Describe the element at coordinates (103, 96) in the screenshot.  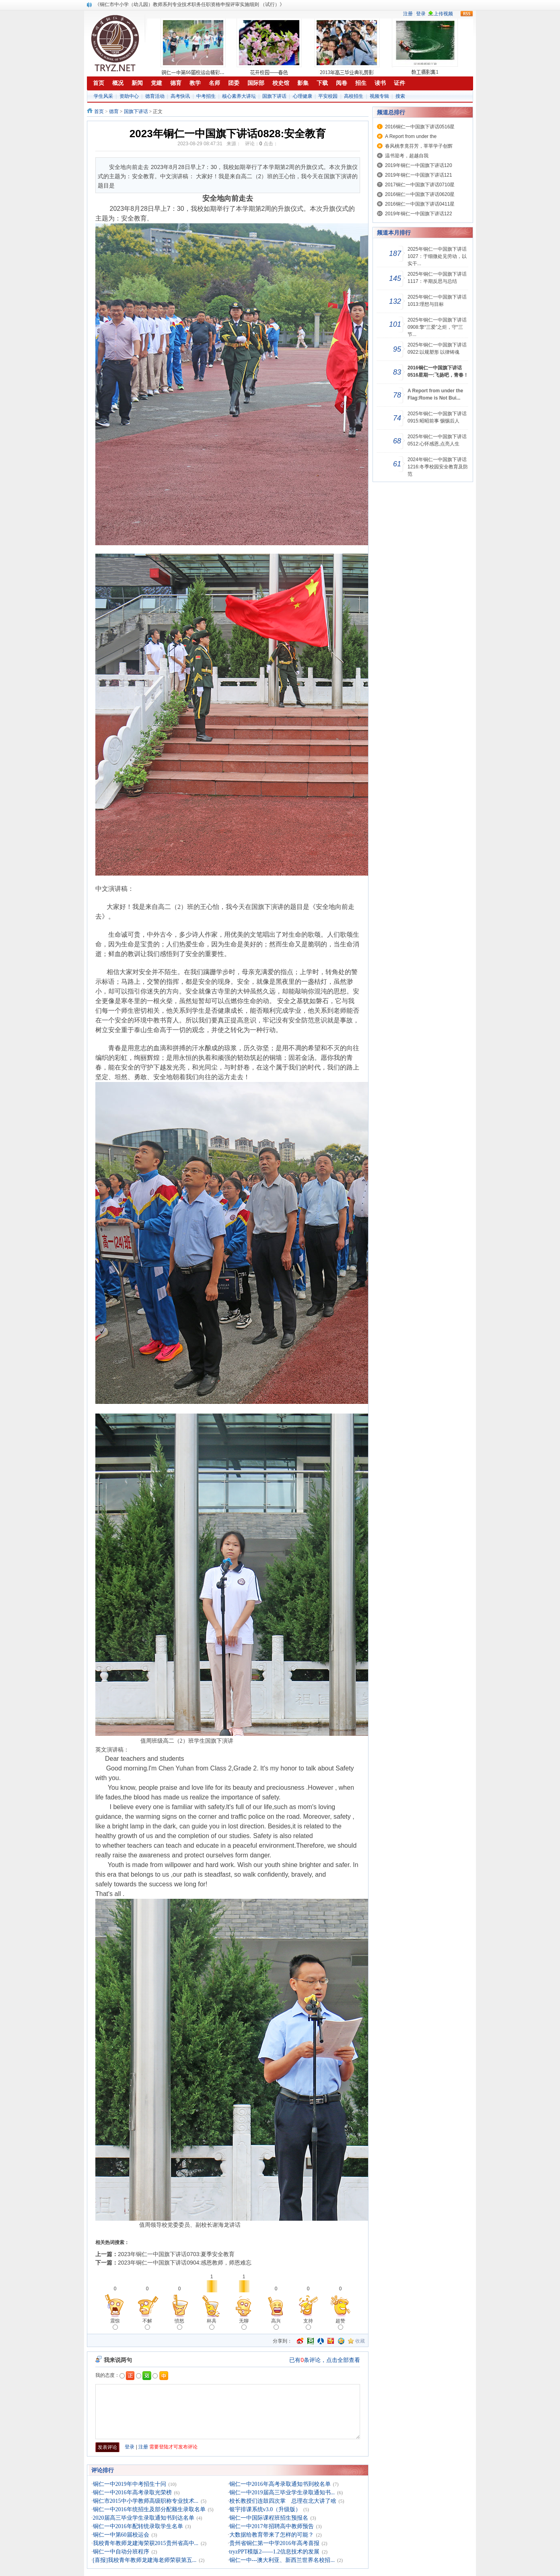
I see `学生风采` at that location.